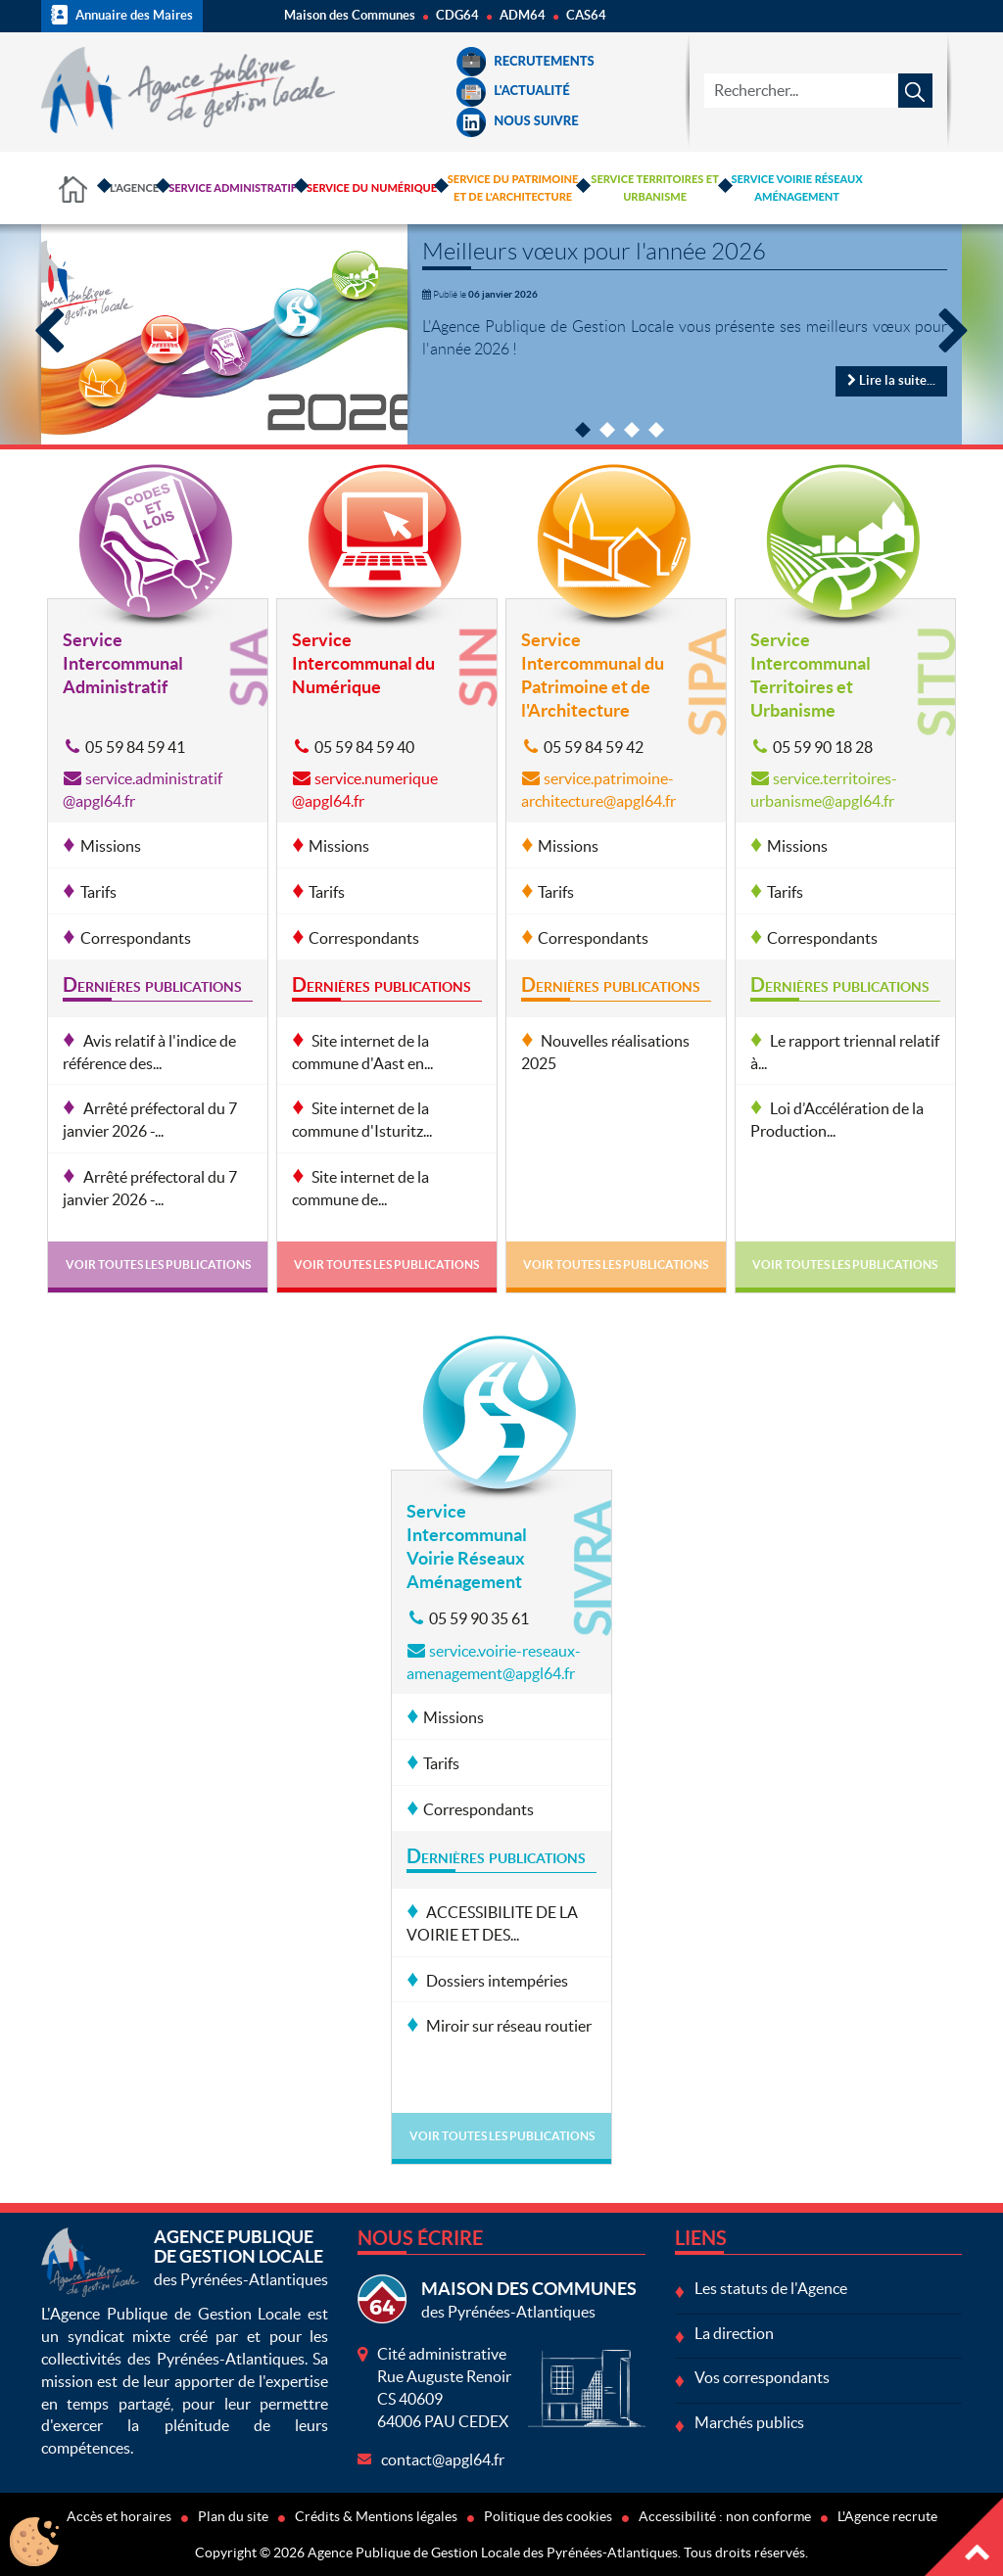 The width and height of the screenshot is (1003, 2576). Describe the element at coordinates (98, 892) in the screenshot. I see `Tarifs` at that location.